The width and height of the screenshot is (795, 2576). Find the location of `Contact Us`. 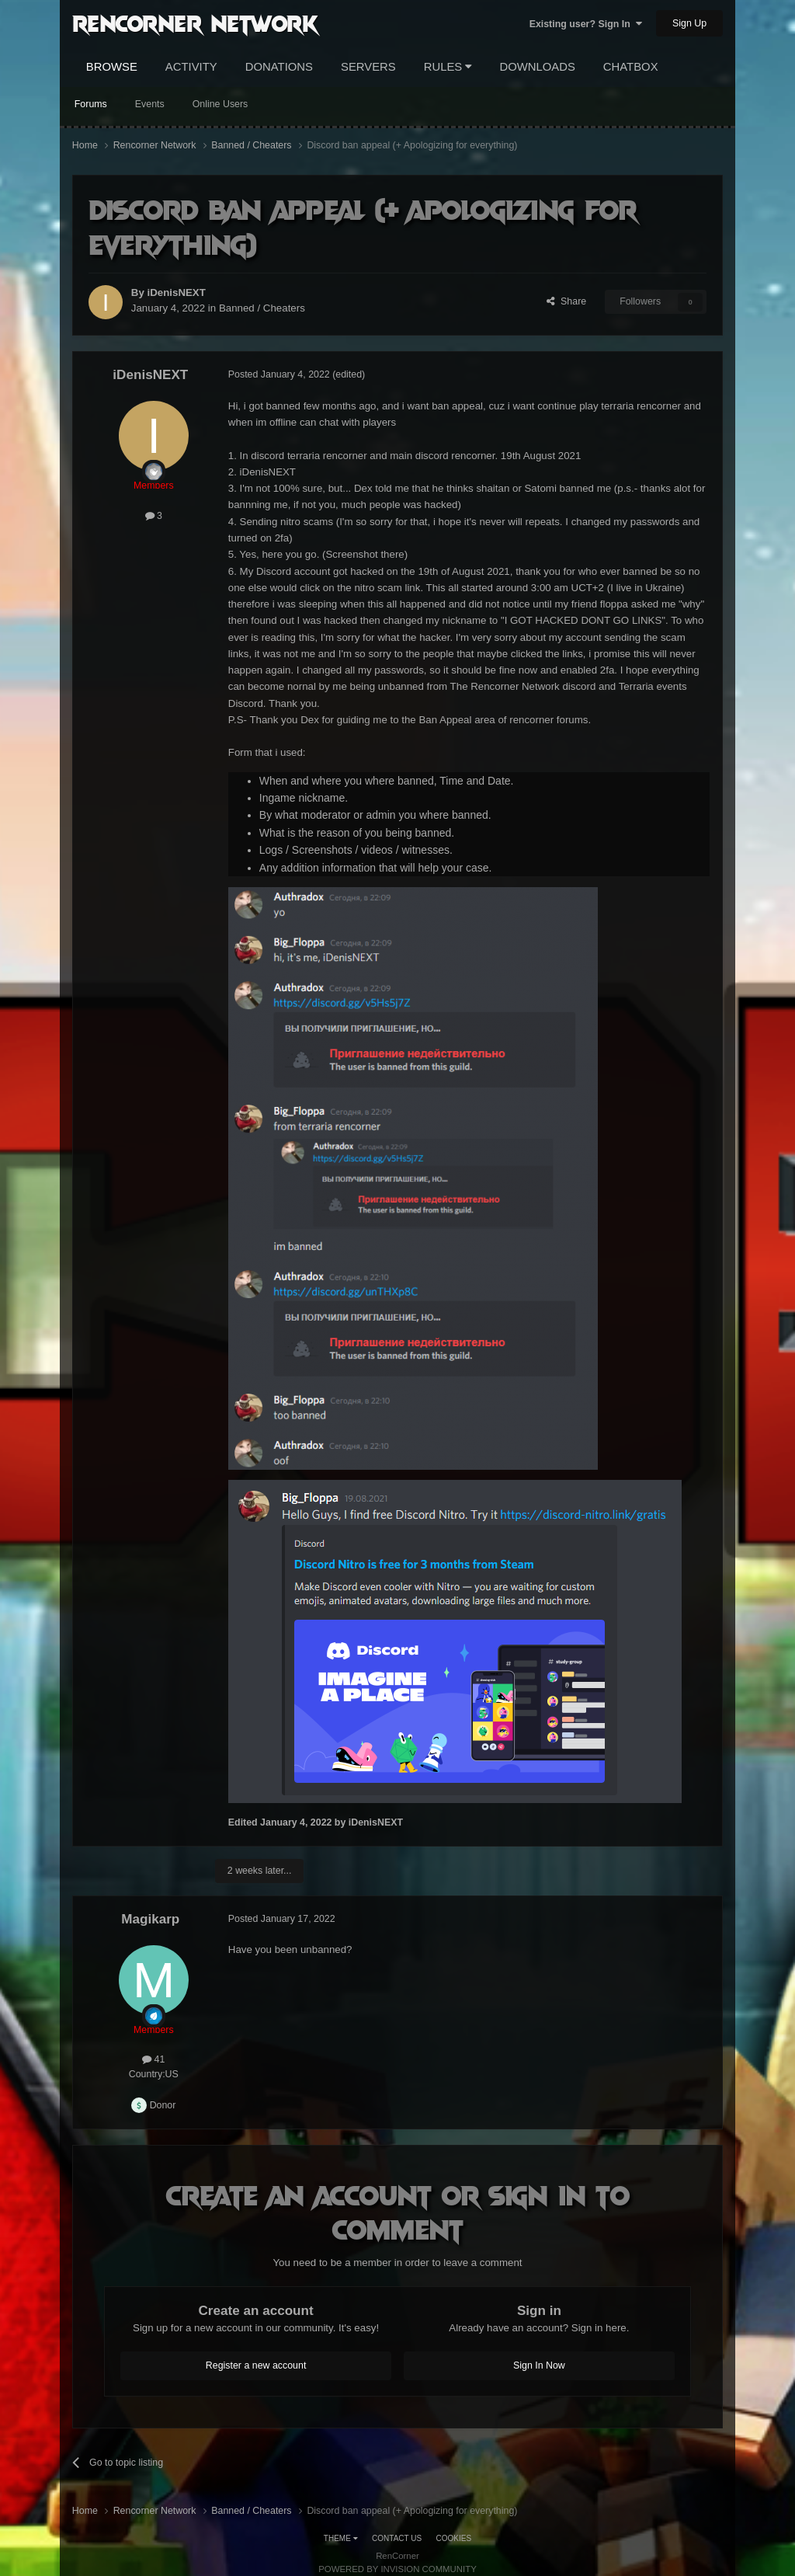

Contact Us is located at coordinates (397, 2538).